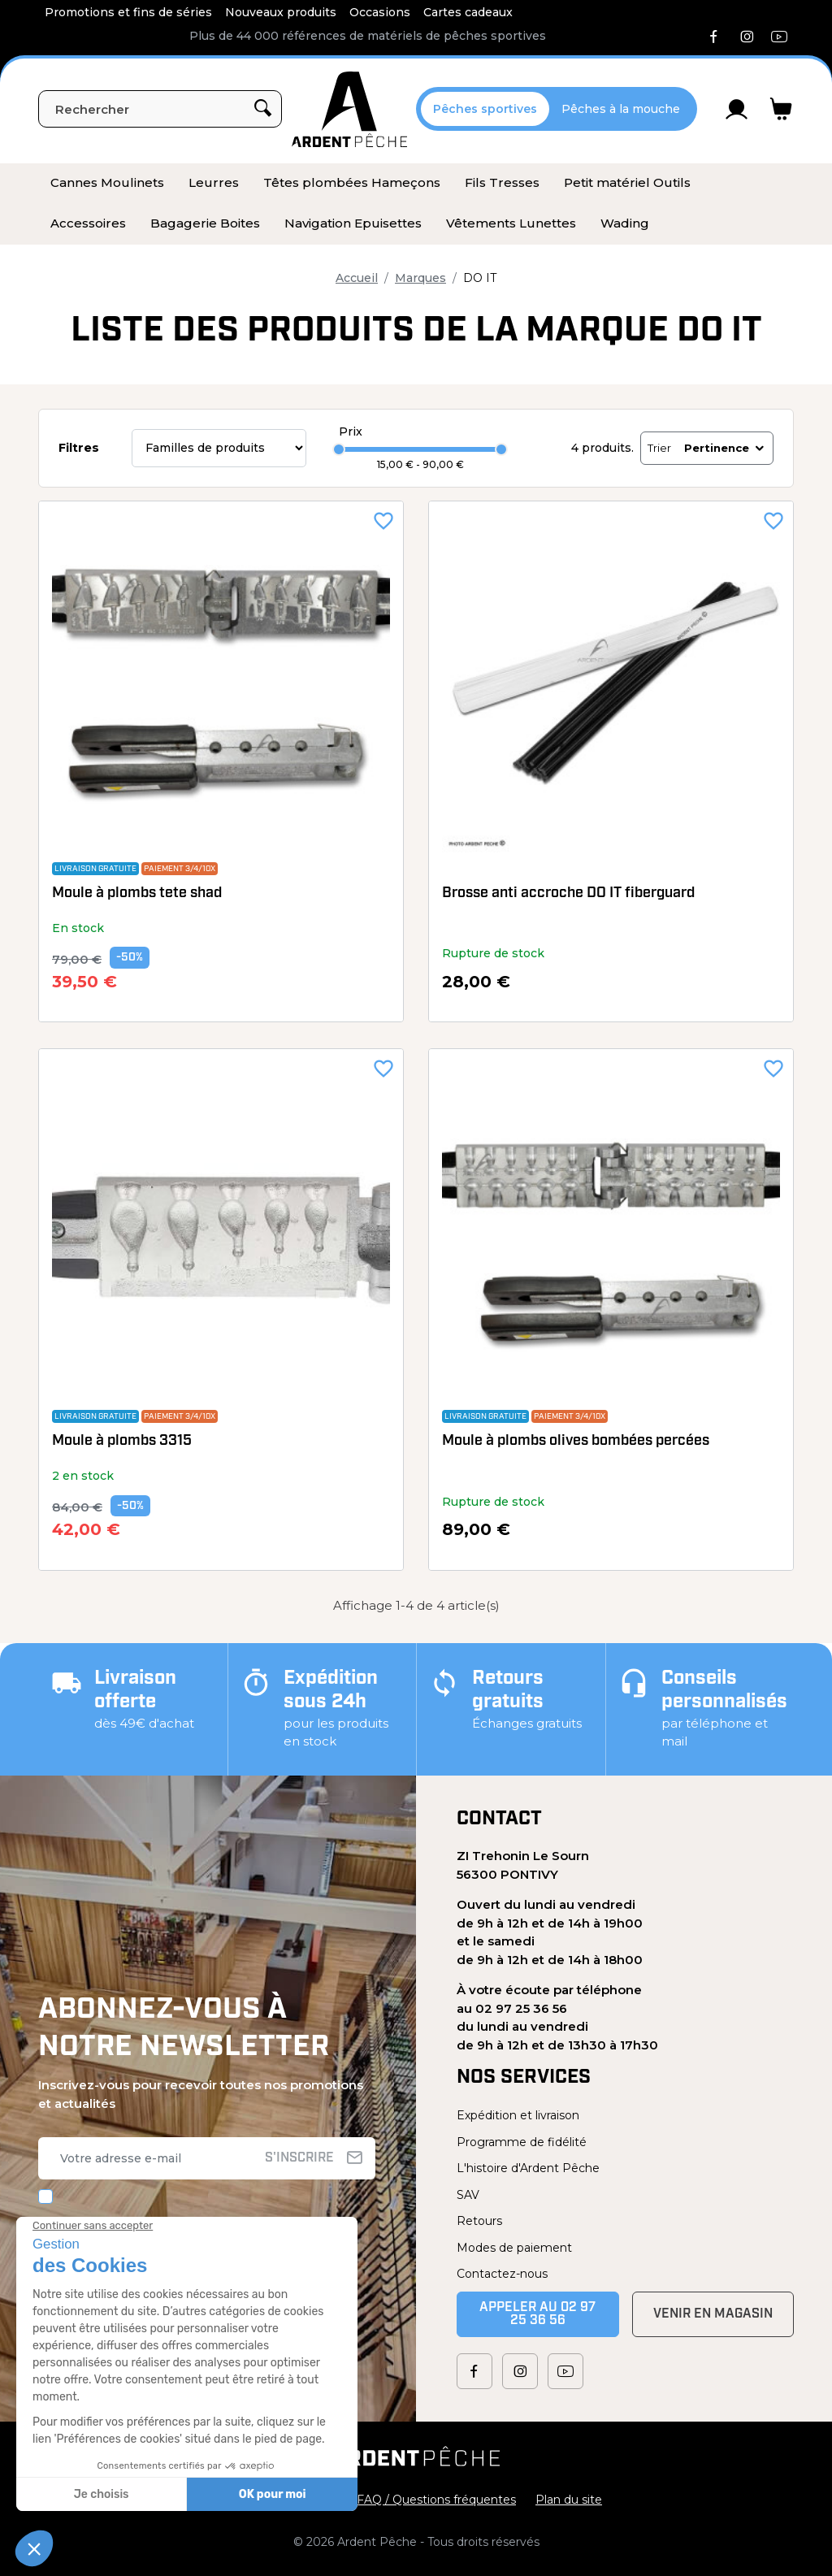 This screenshot has height=2576, width=832. What do you see at coordinates (122, 1441) in the screenshot?
I see `Moule à plombs 3315` at bounding box center [122, 1441].